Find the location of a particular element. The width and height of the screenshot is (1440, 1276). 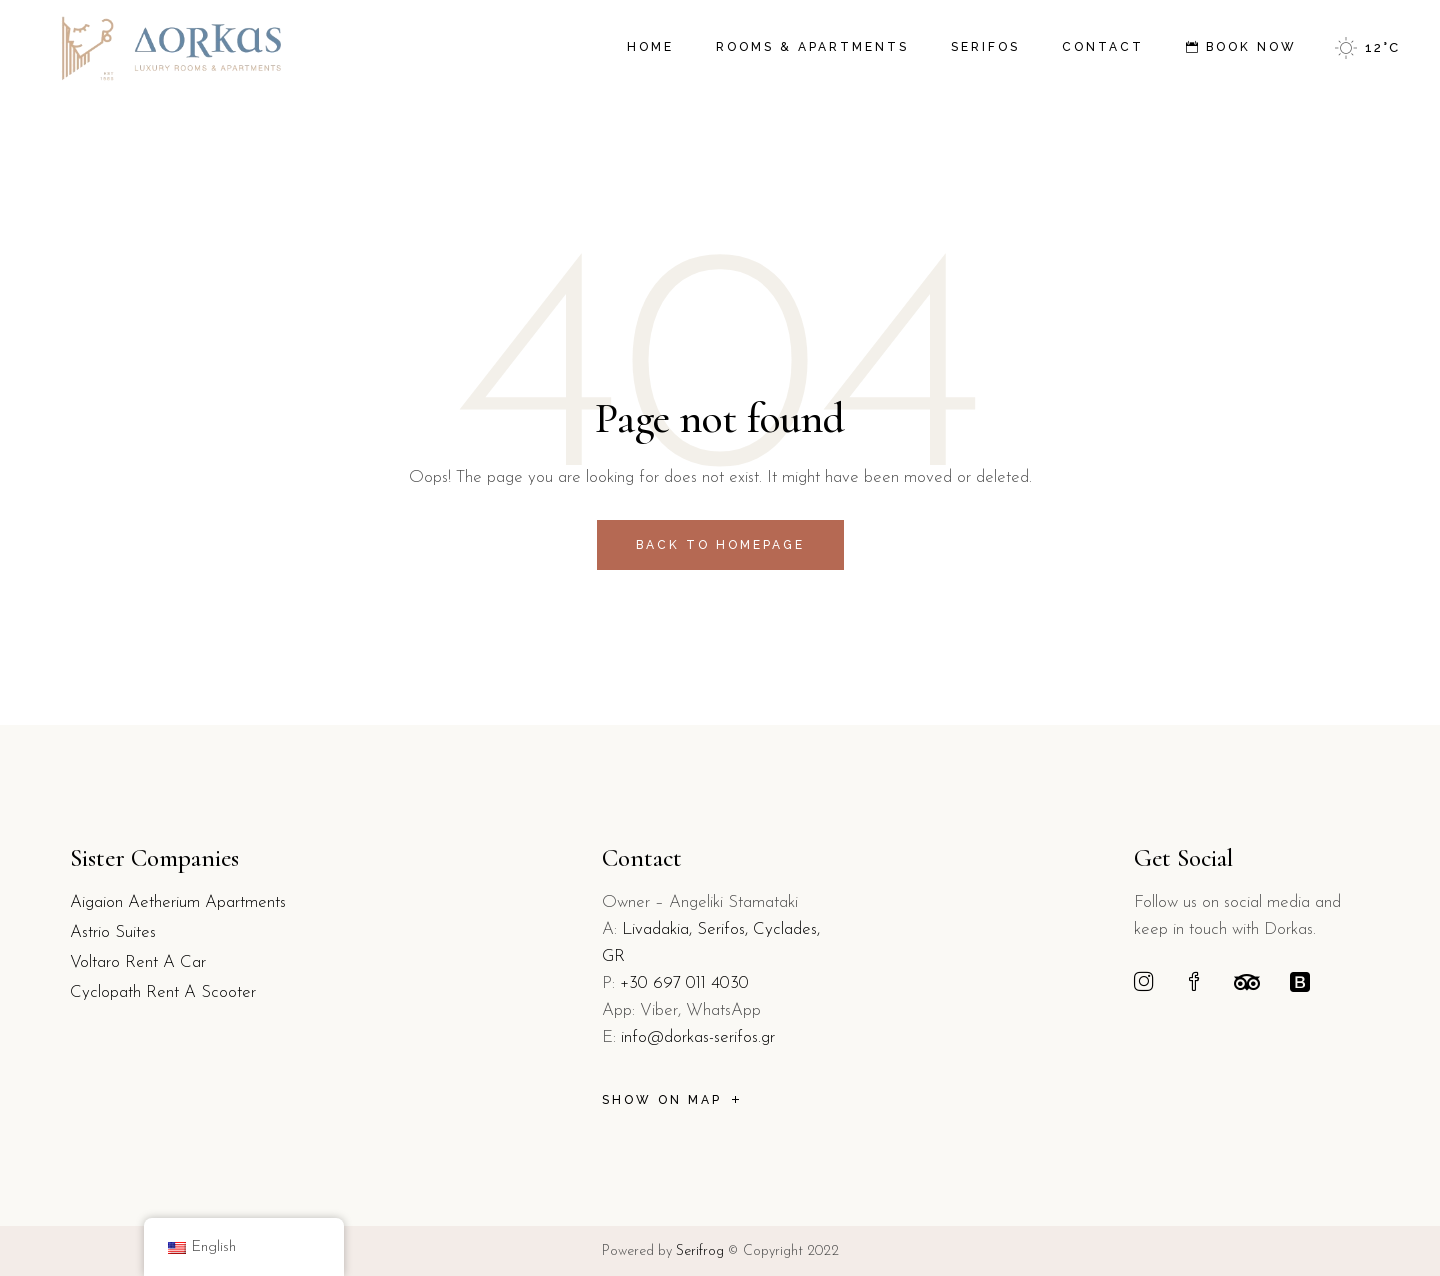

+30 697 011 4030 is located at coordinates (684, 983).